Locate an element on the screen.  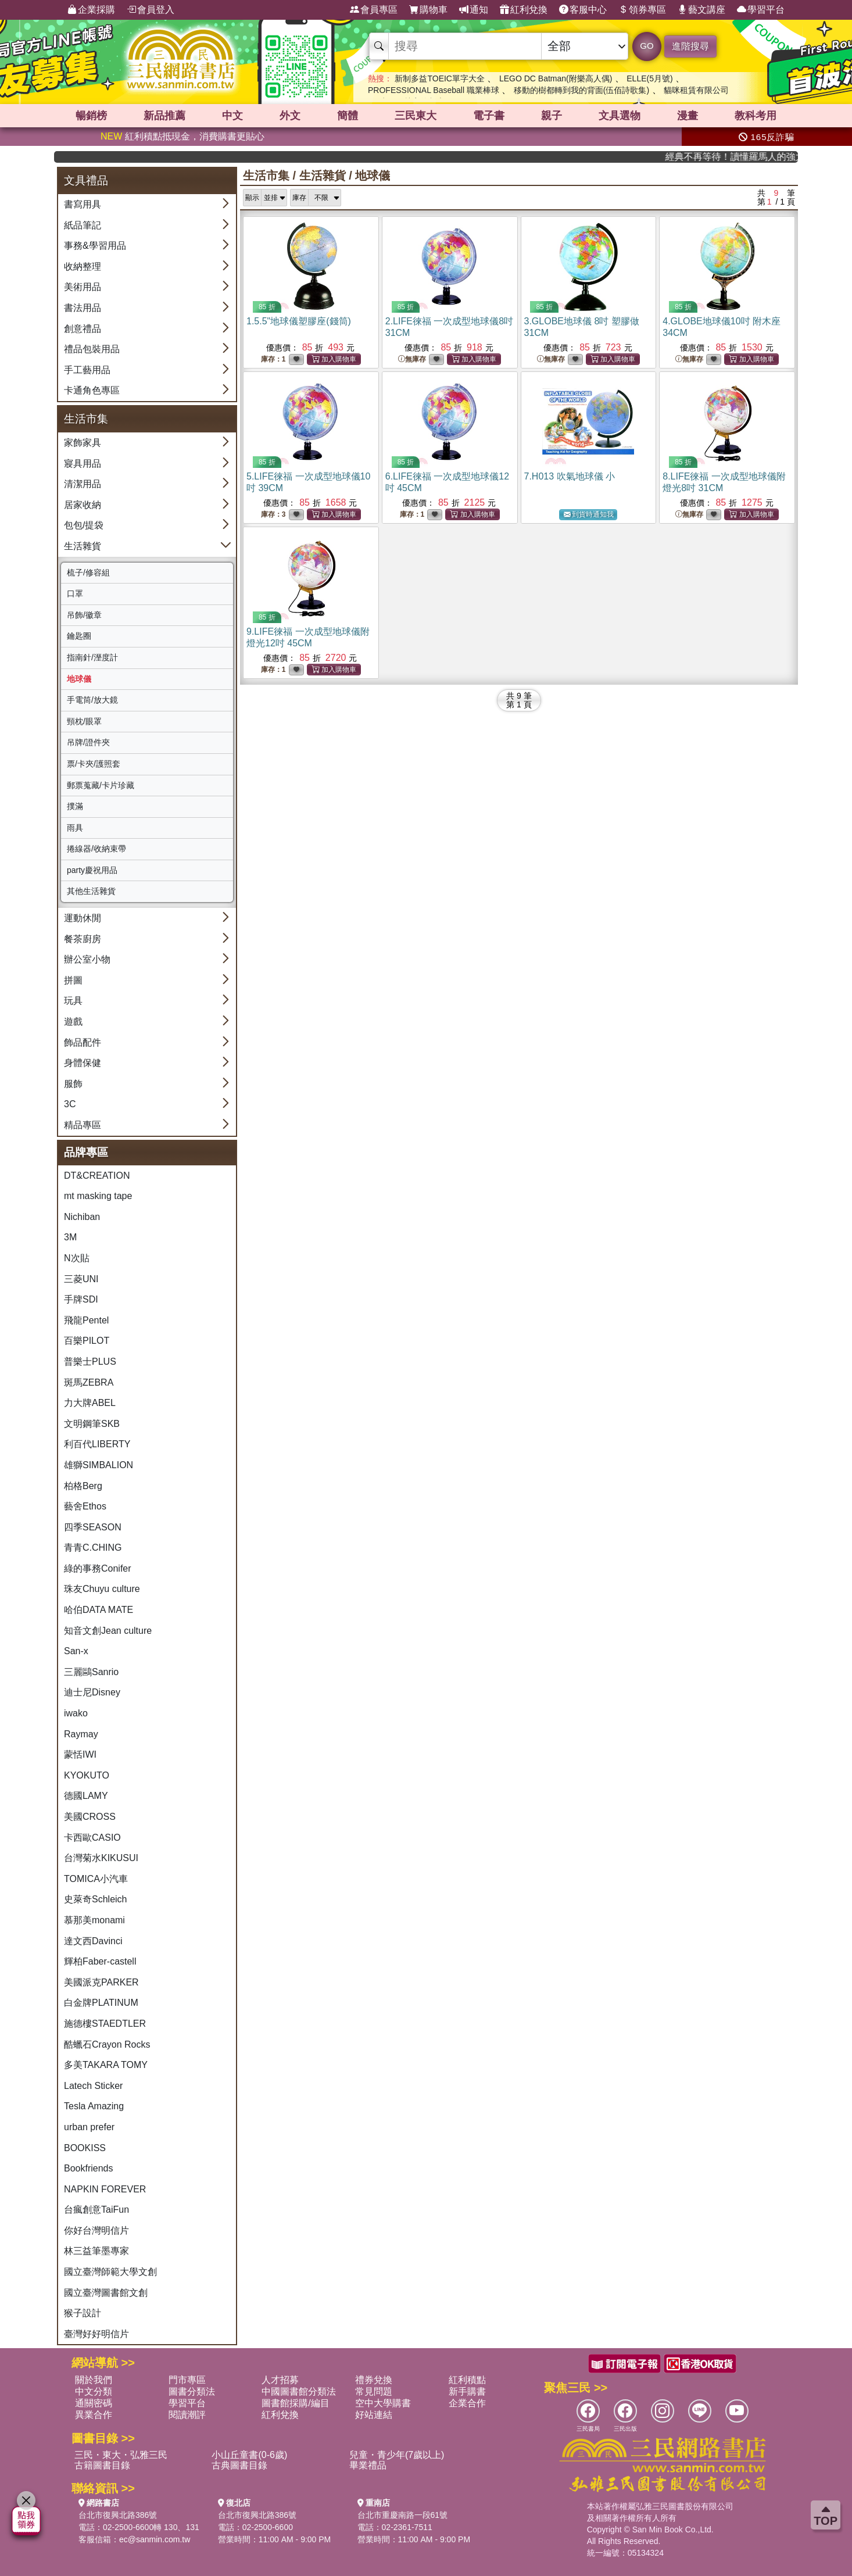
Bookfriends is located at coordinates (88, 2168).